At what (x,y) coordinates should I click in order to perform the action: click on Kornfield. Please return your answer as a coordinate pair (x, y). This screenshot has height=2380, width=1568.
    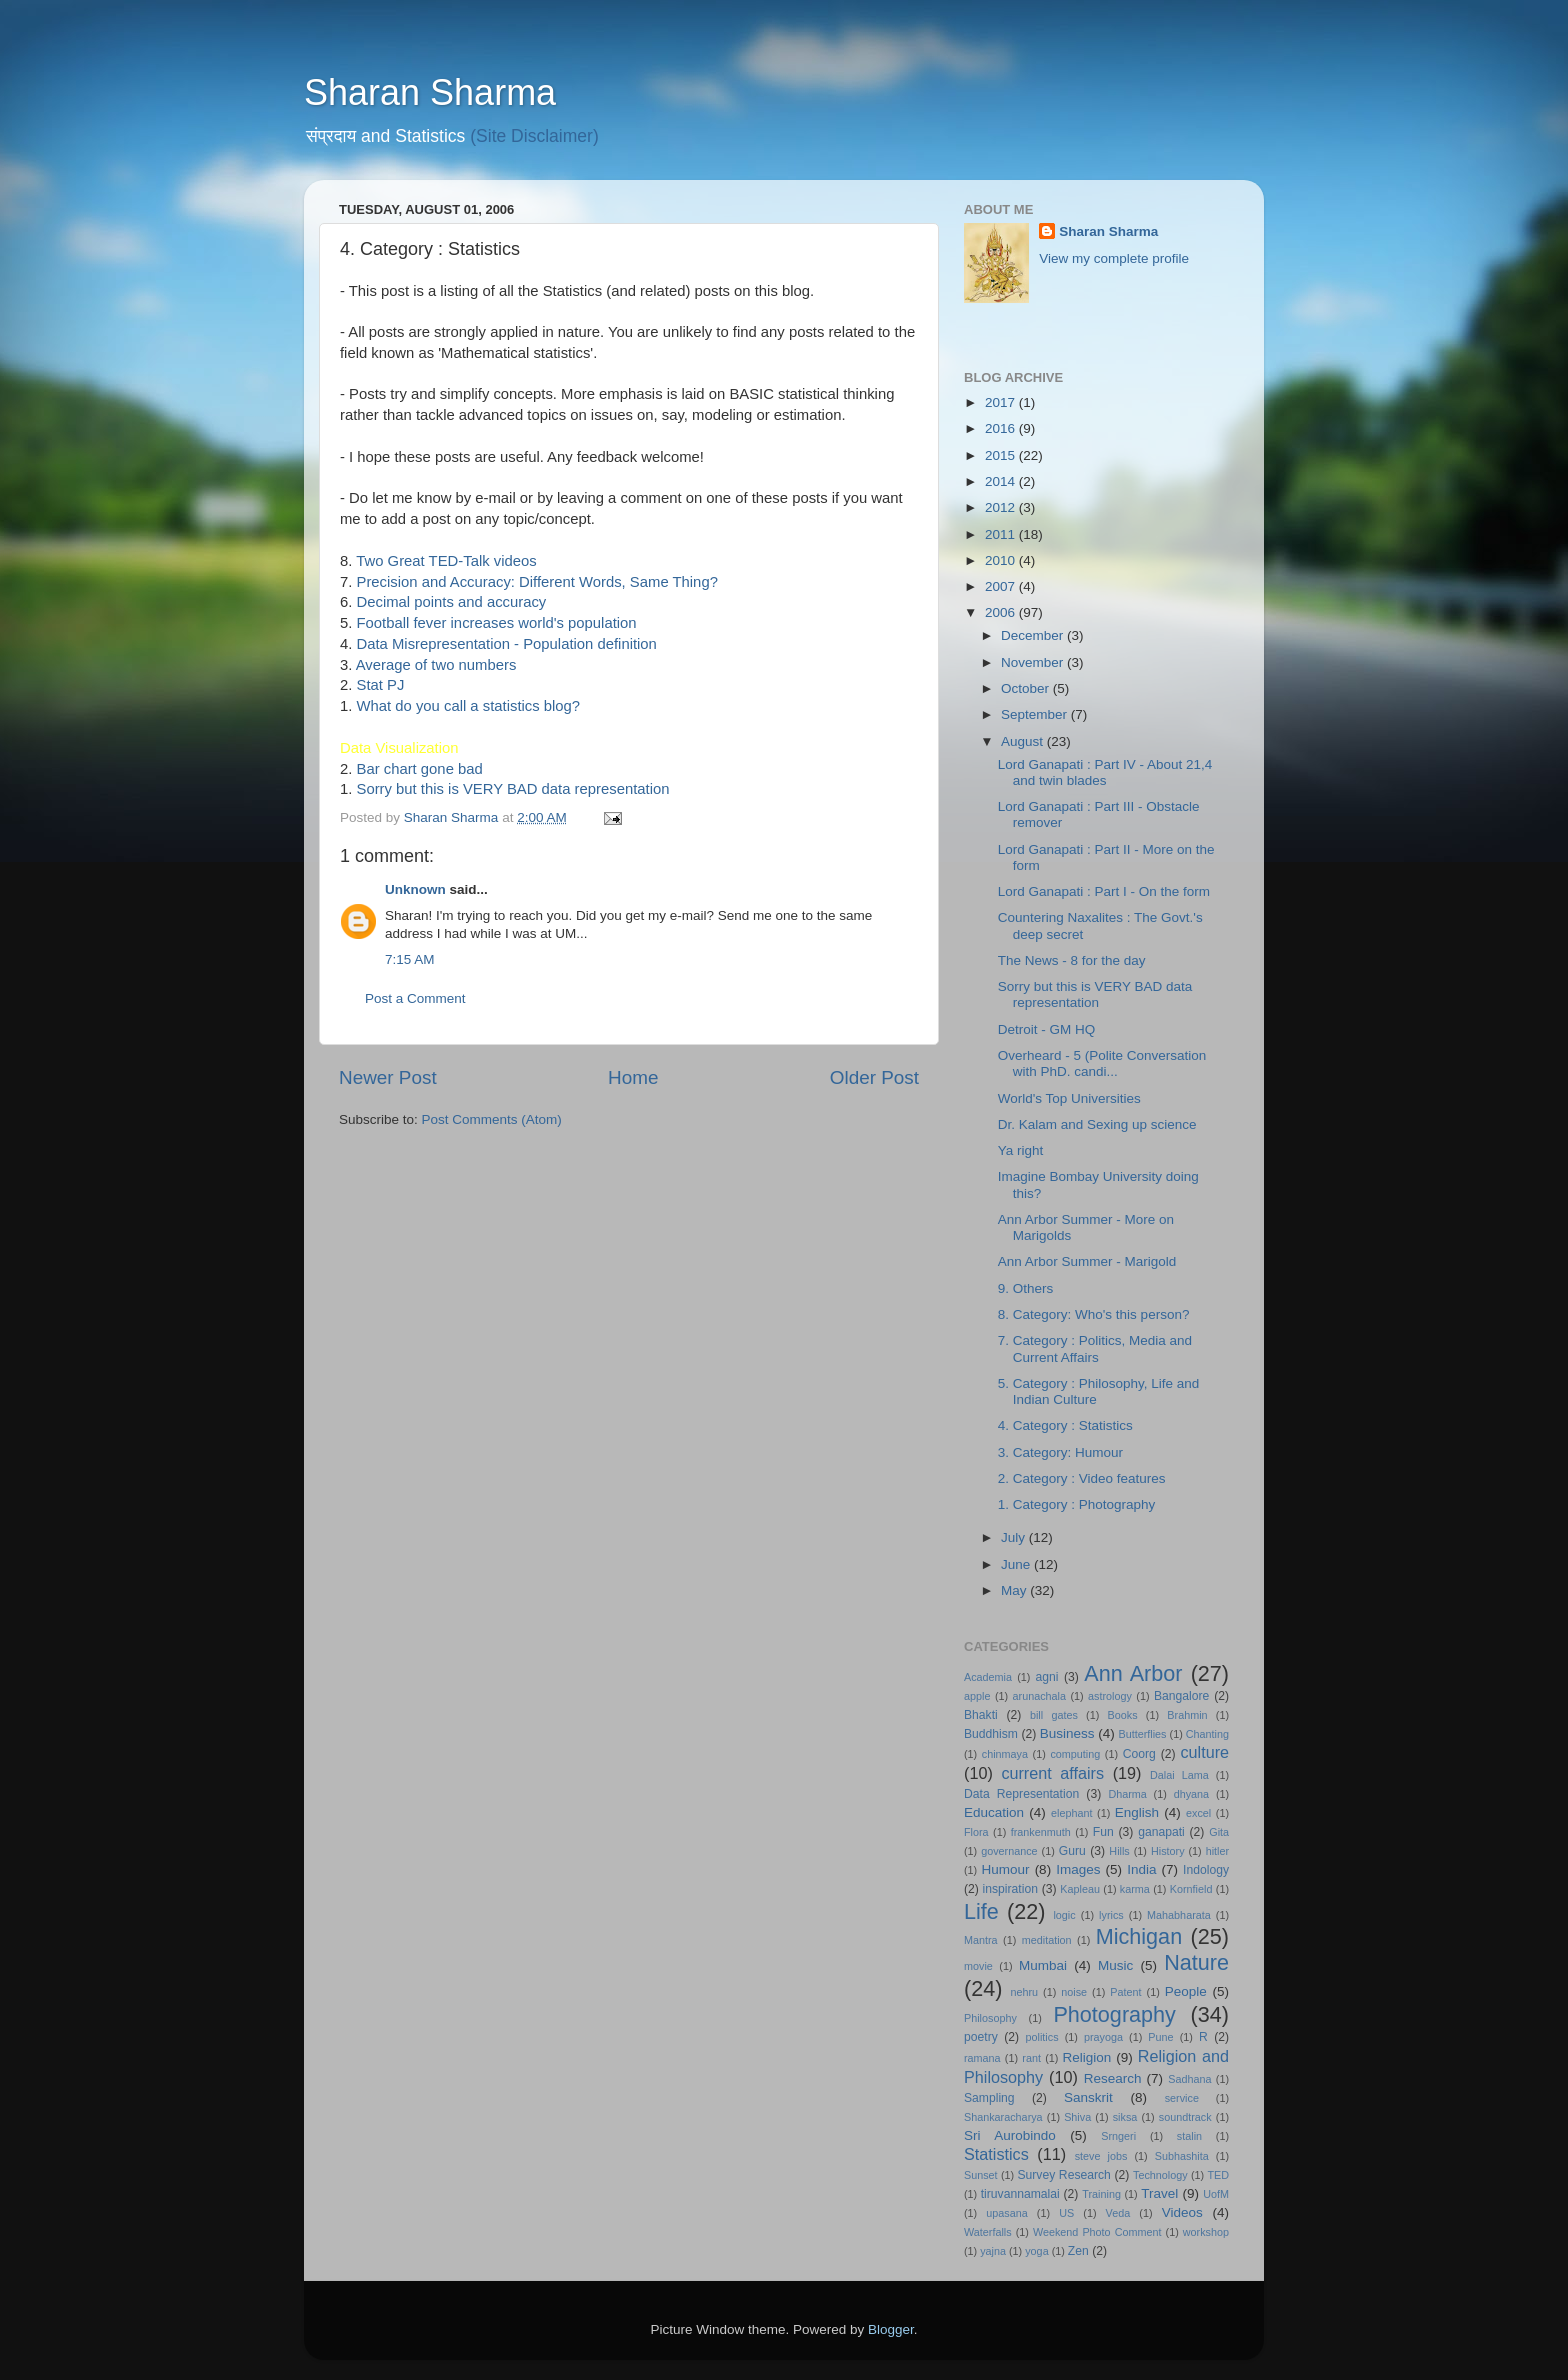
    Looking at the image, I should click on (1191, 1889).